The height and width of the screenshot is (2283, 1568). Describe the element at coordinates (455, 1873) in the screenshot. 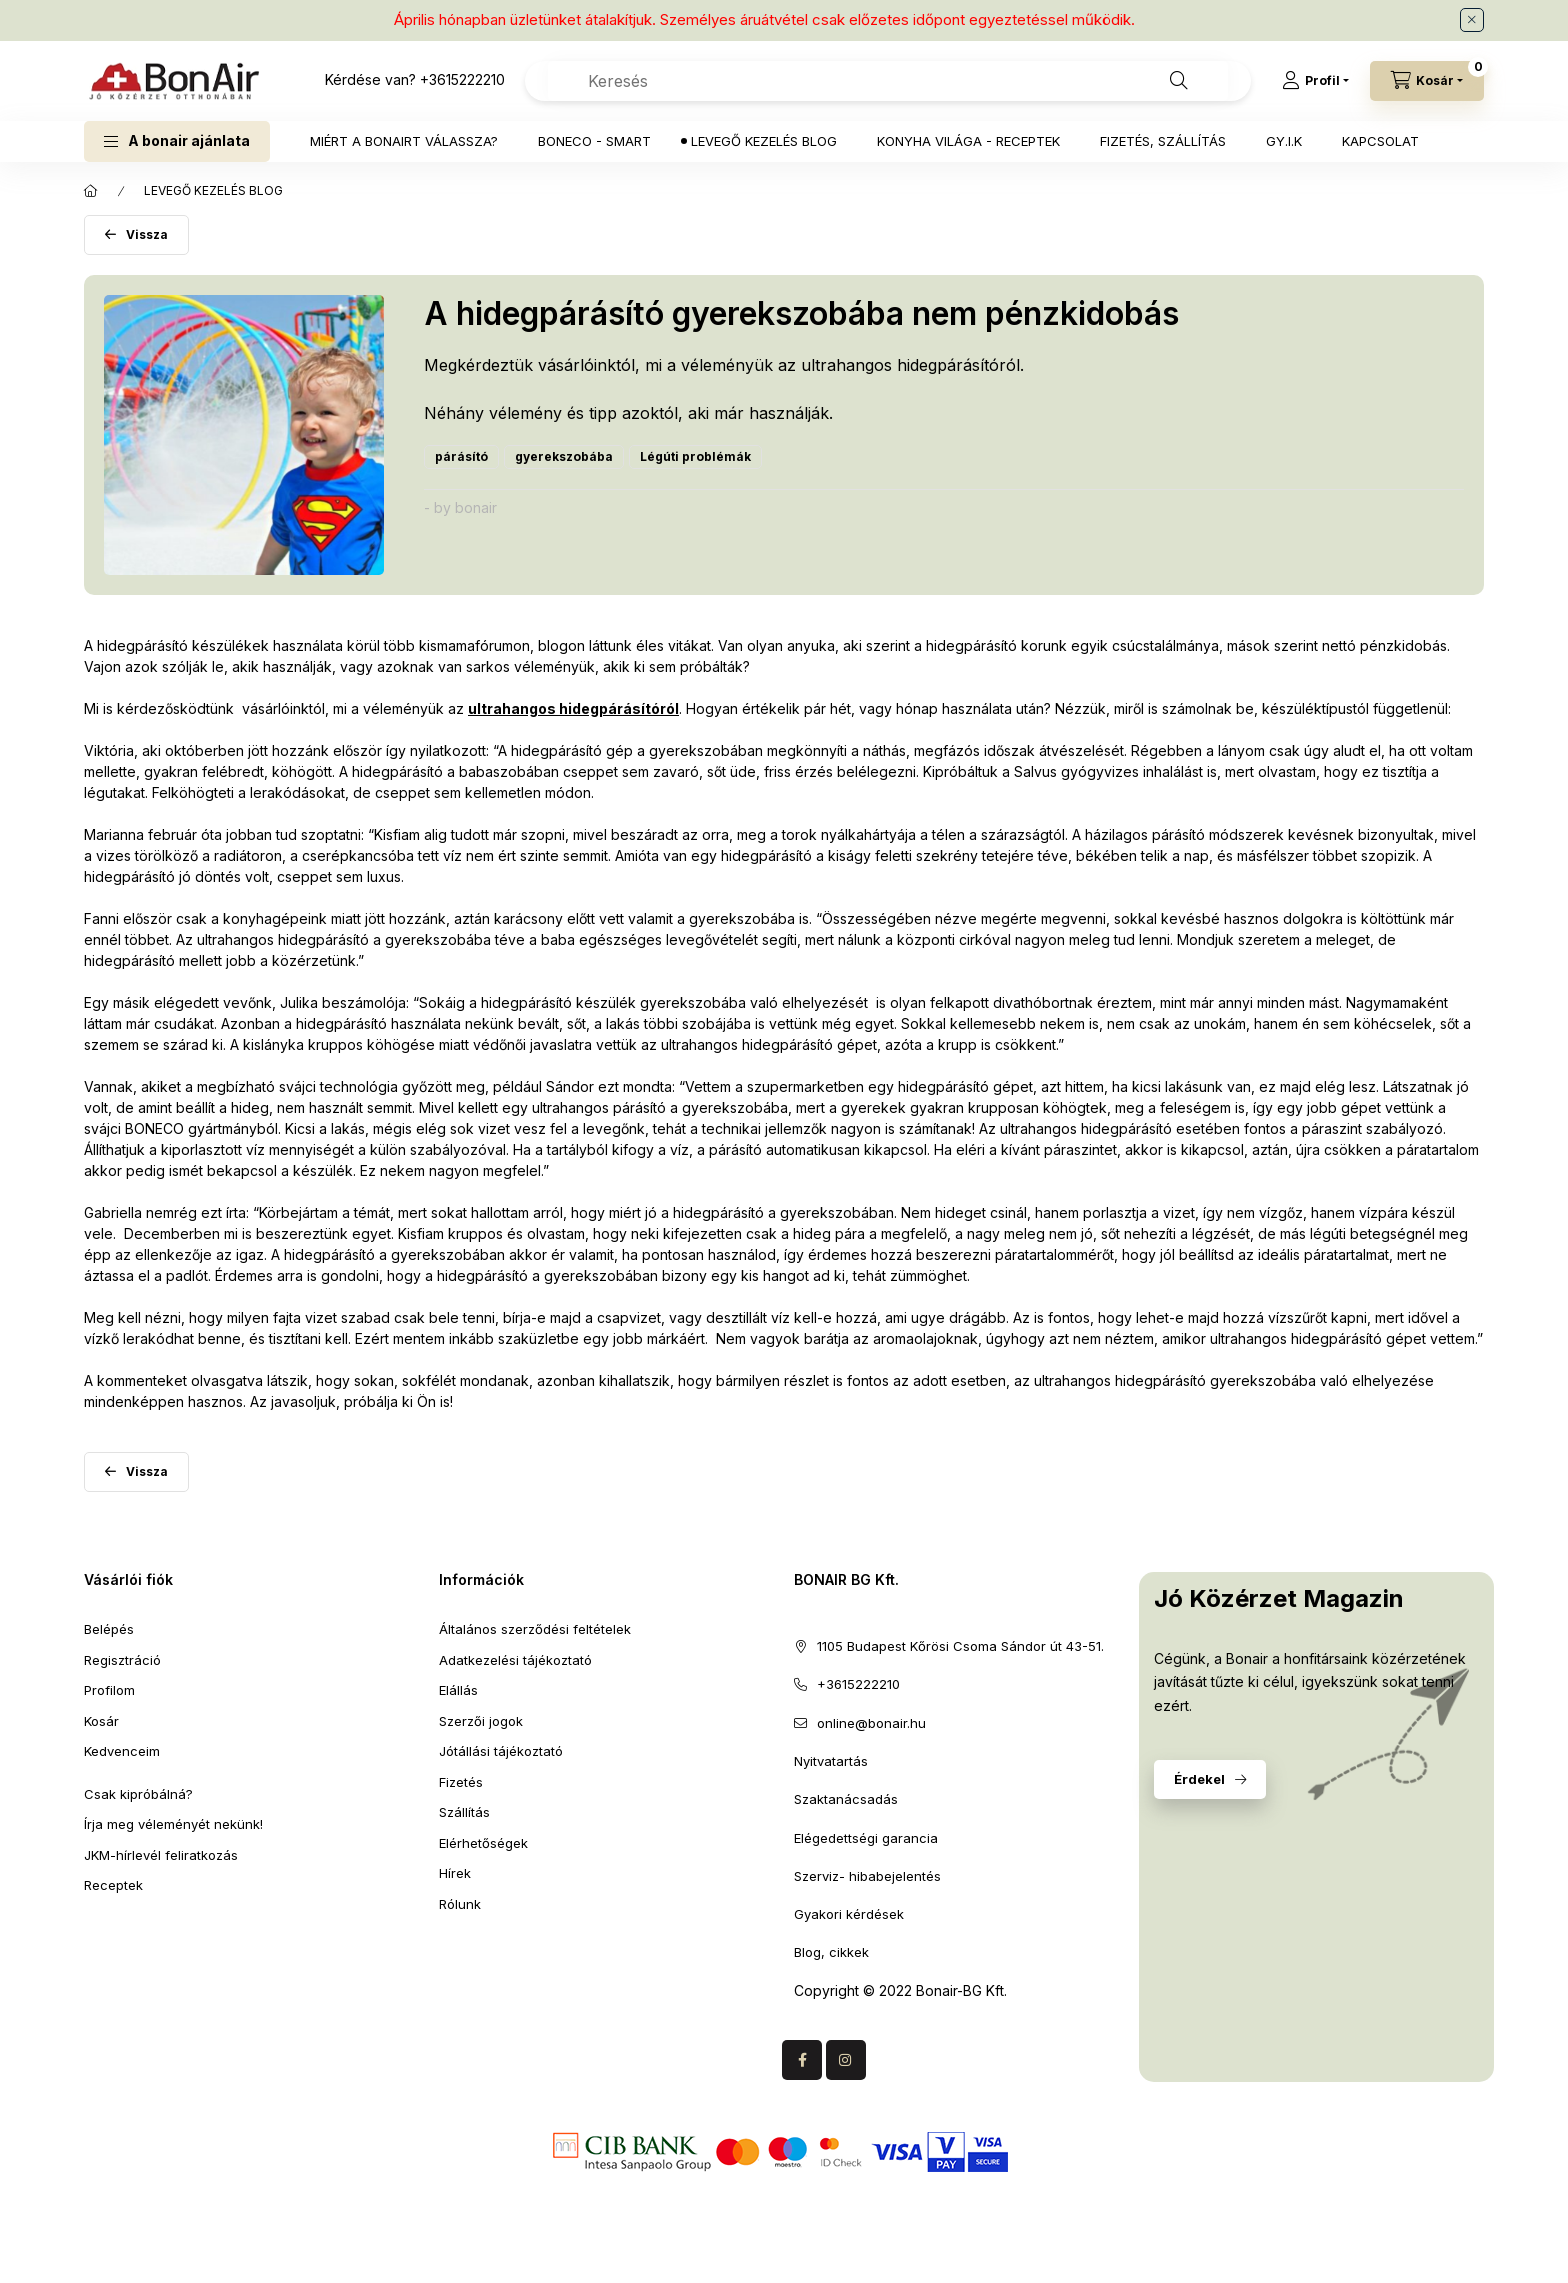

I see `Hírek` at that location.